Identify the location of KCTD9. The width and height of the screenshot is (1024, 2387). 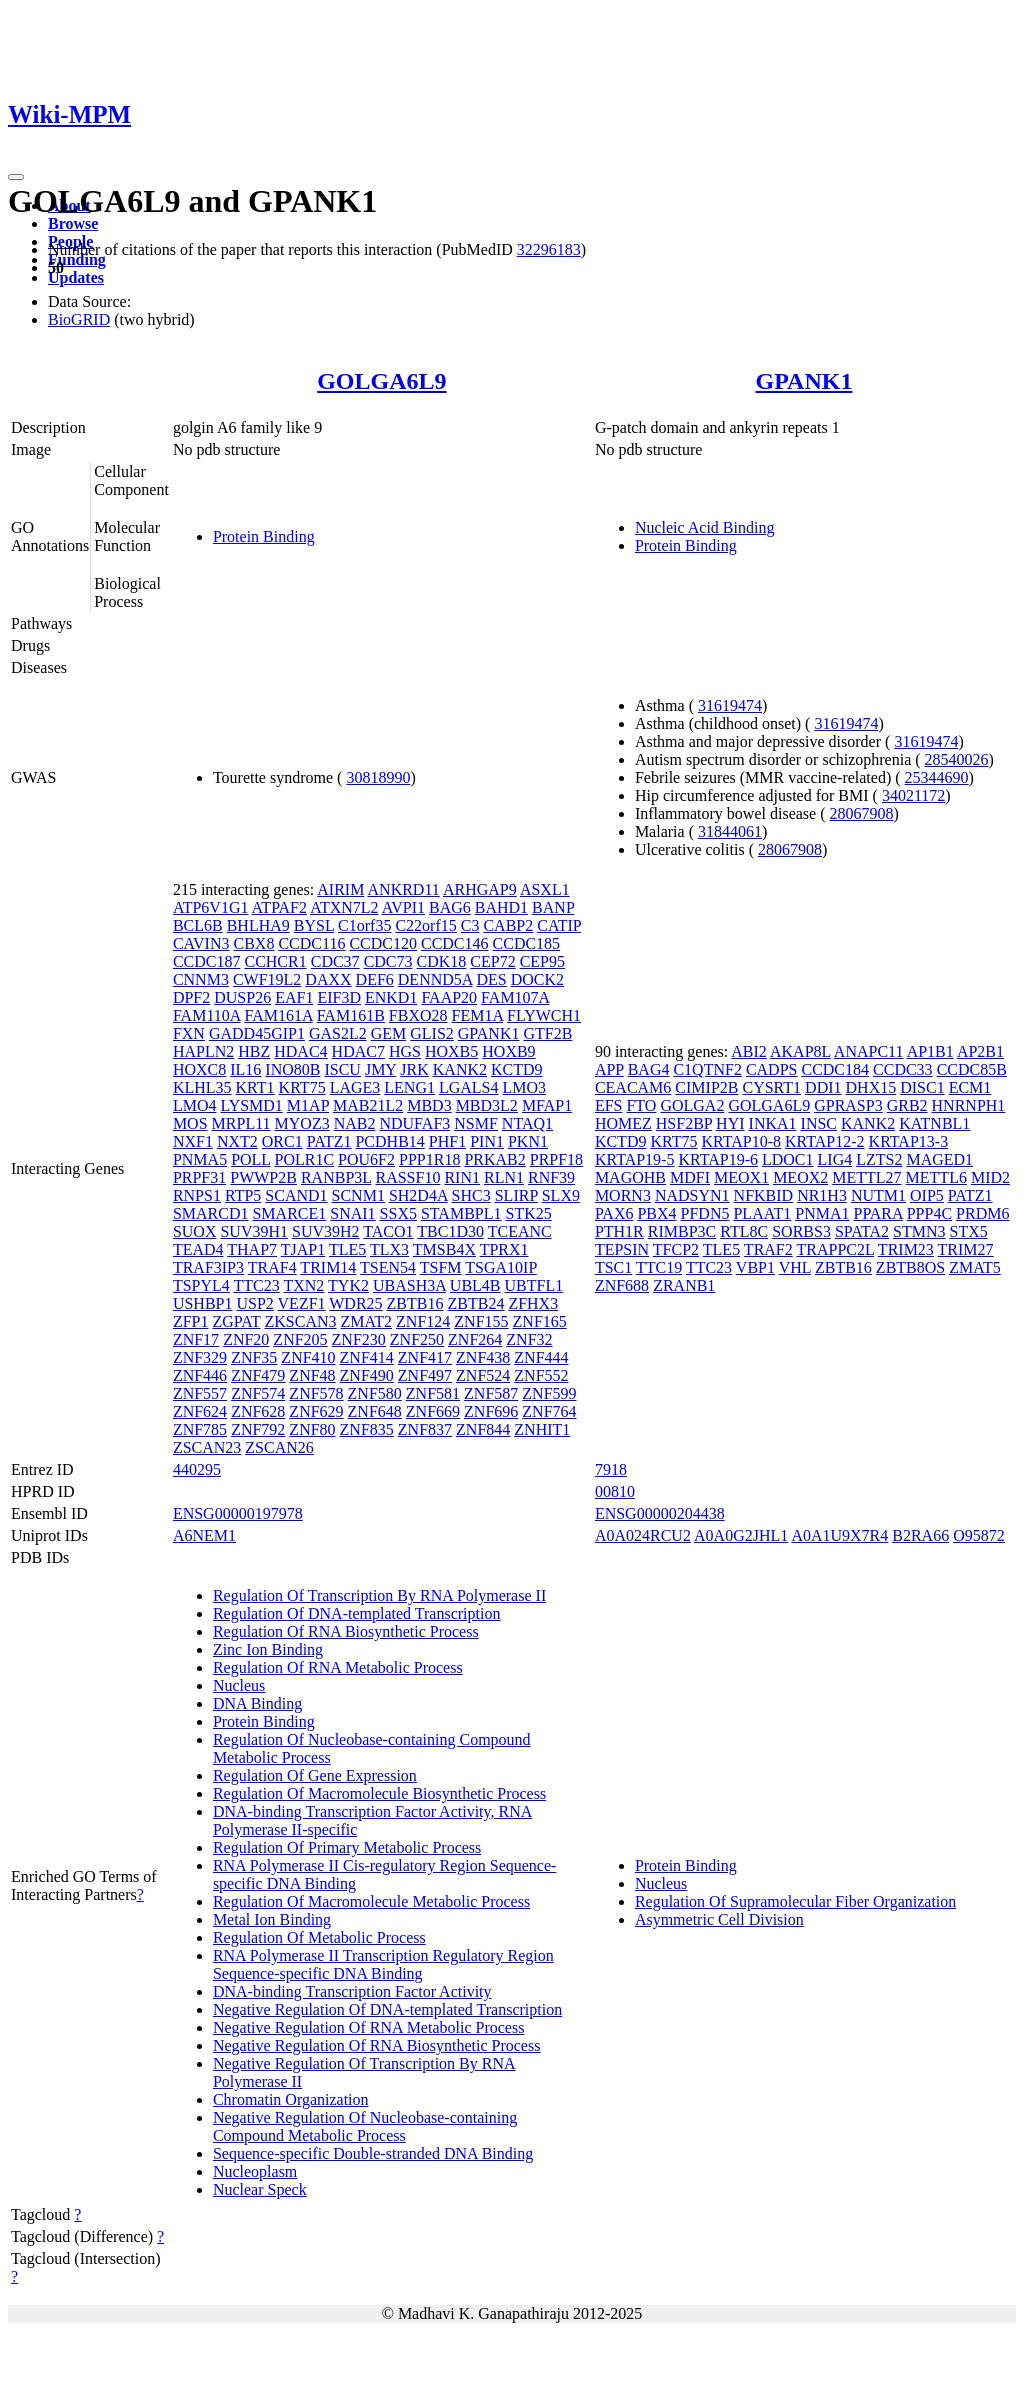
(517, 1069).